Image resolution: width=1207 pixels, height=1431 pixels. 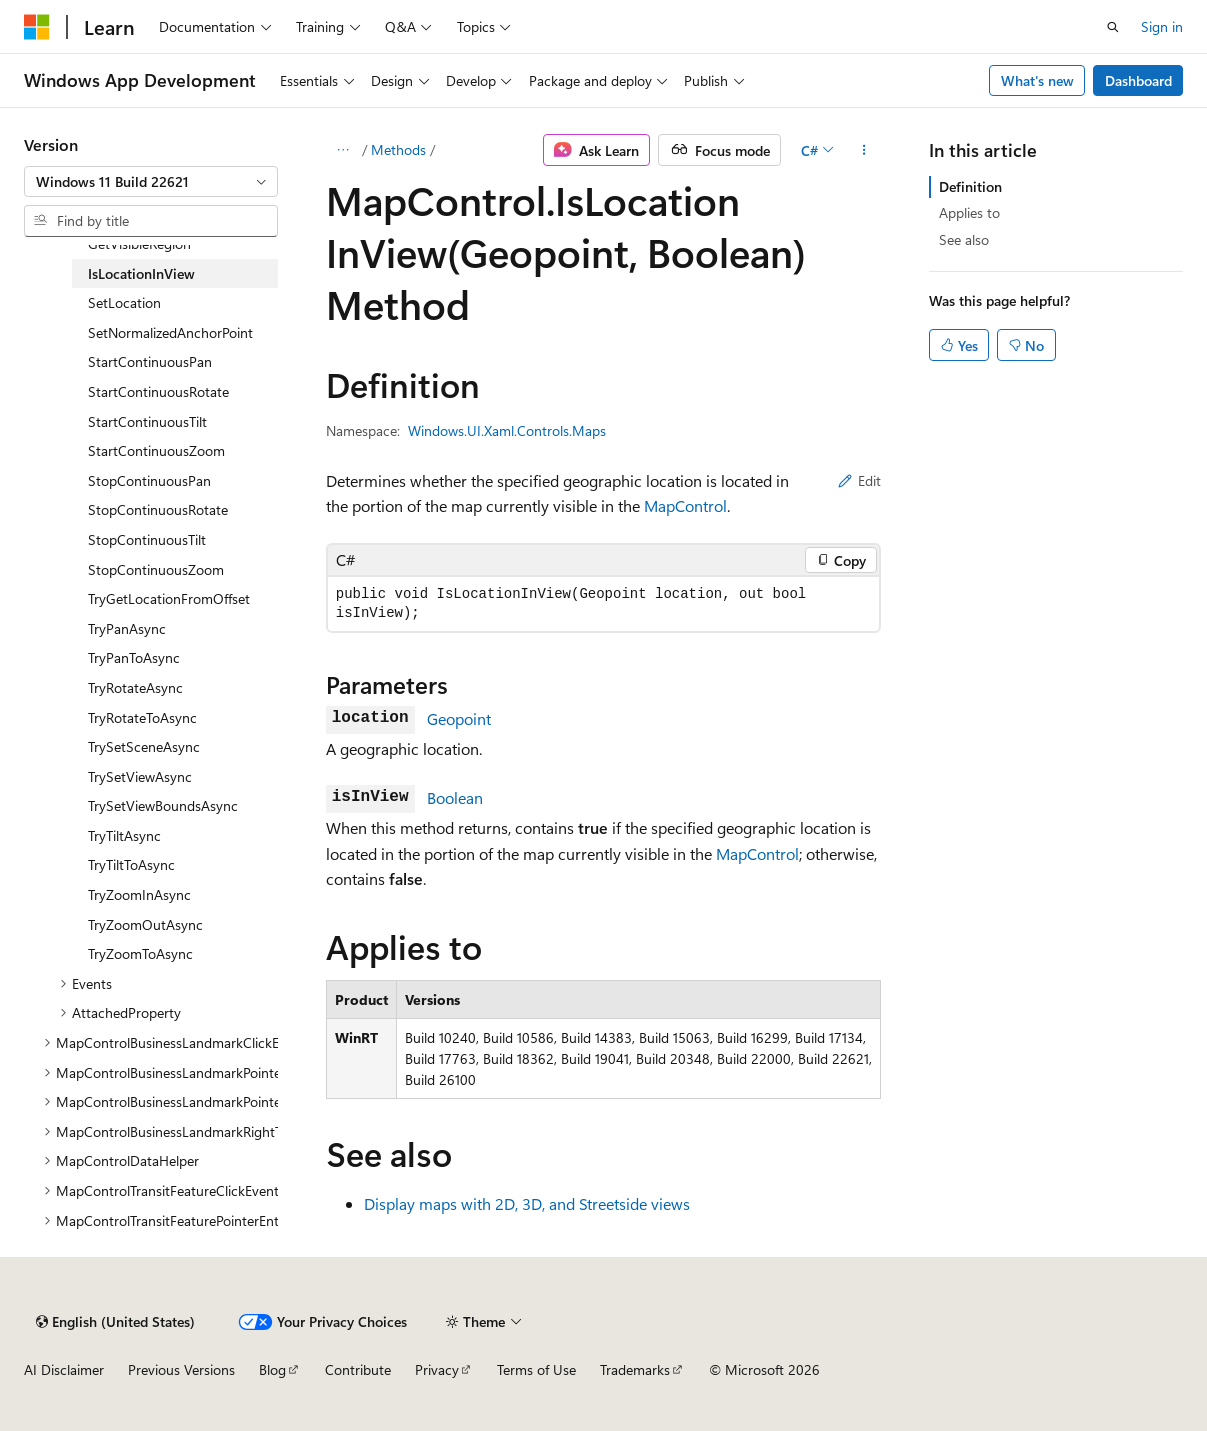 I want to click on Applies to, so click(x=969, y=212).